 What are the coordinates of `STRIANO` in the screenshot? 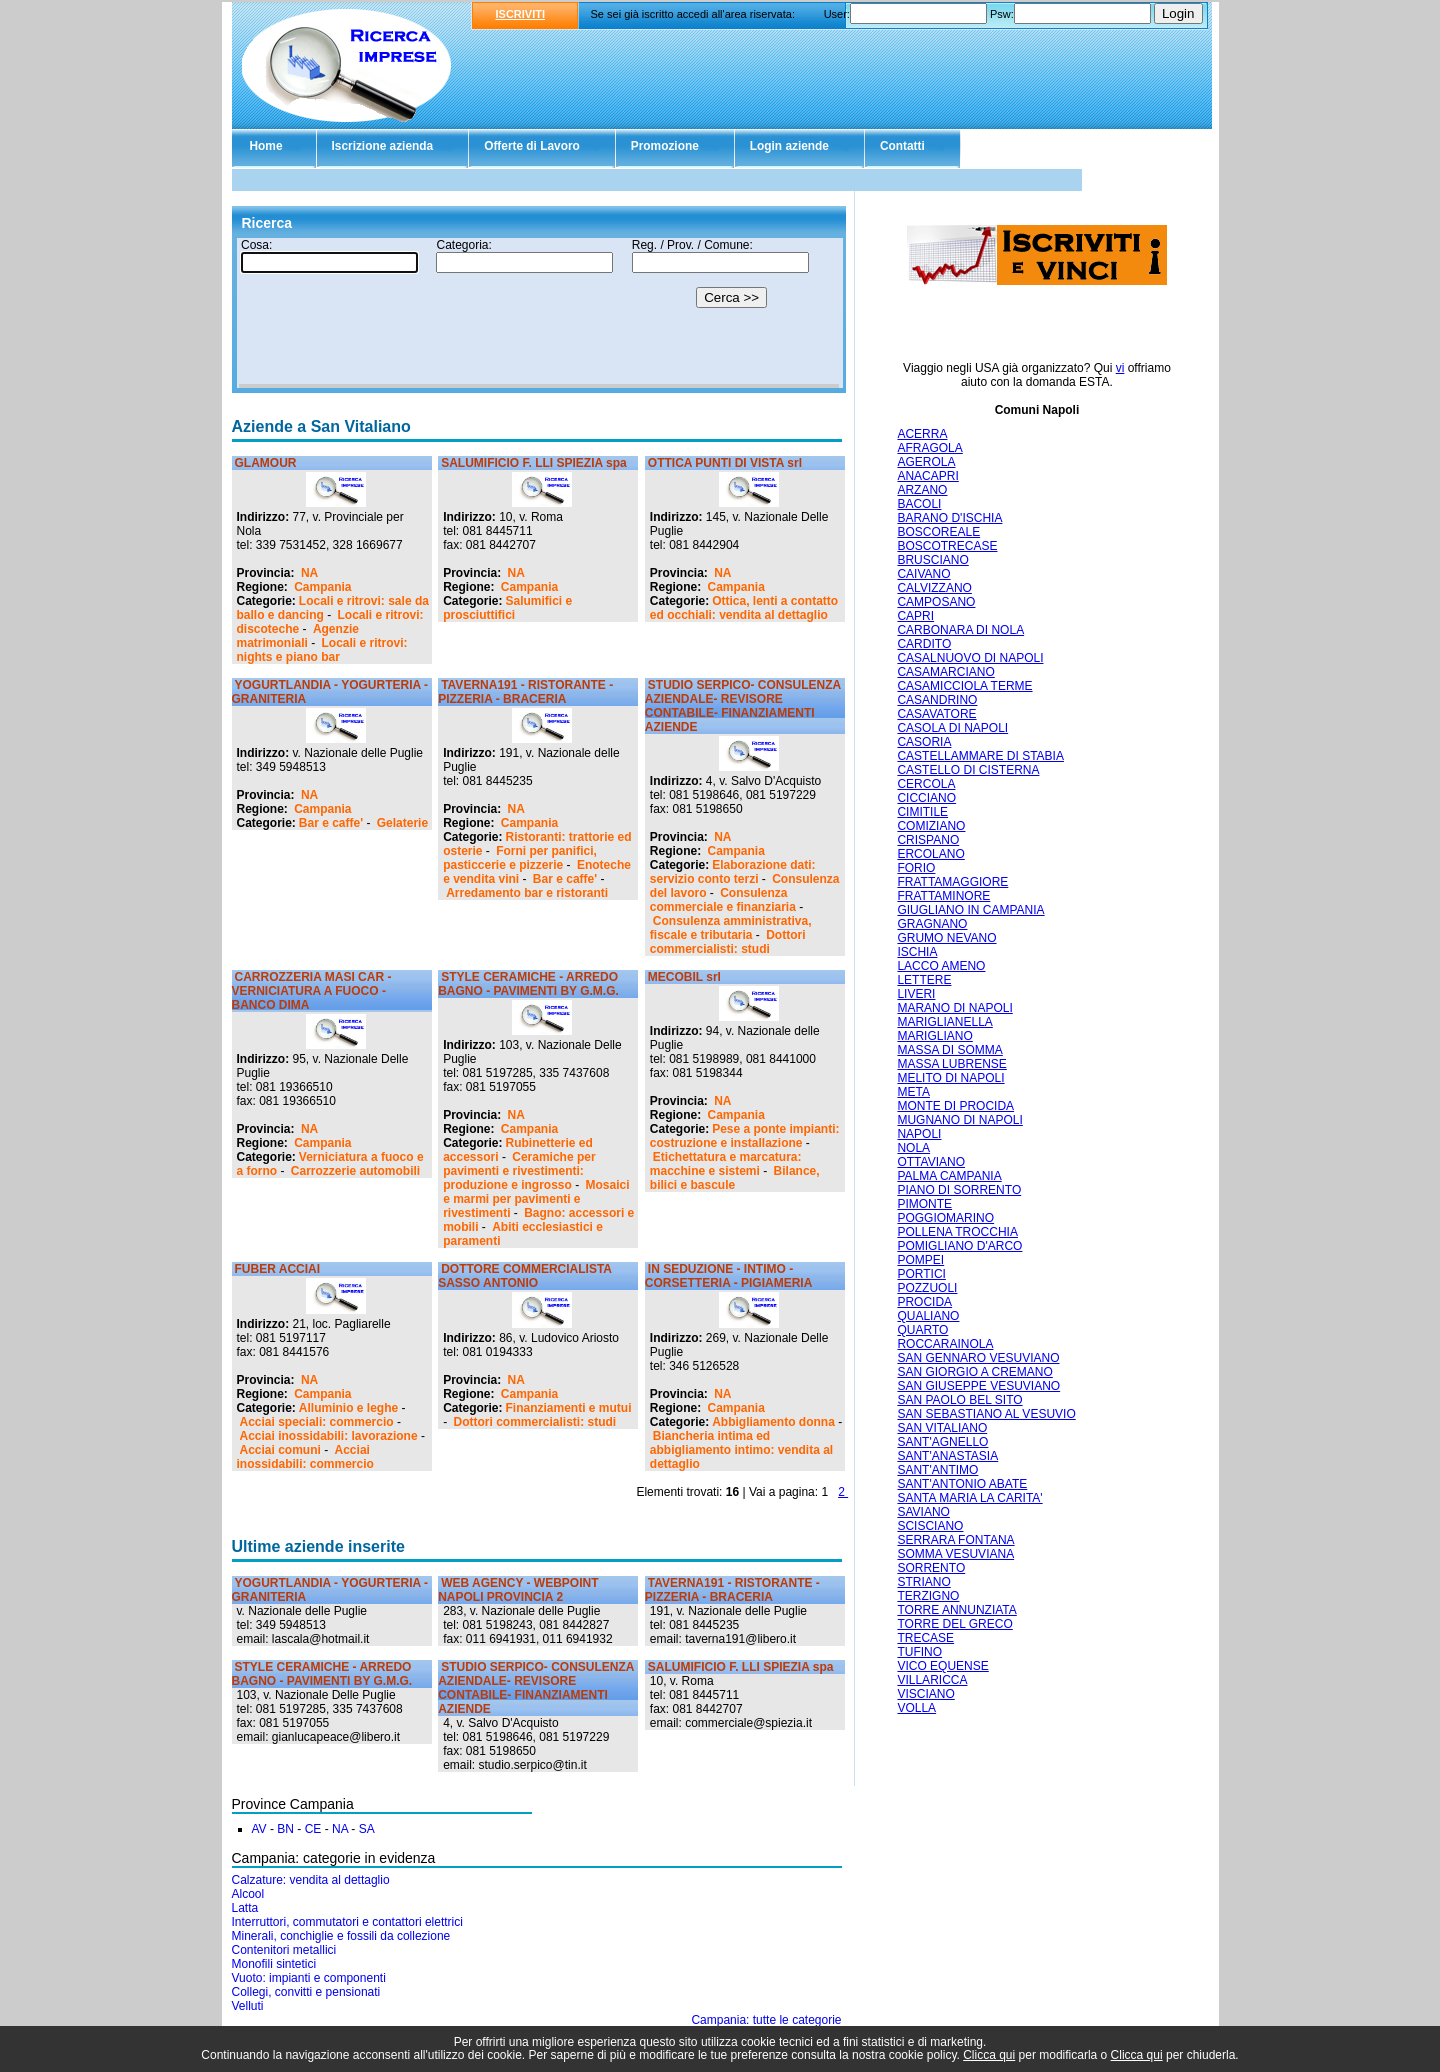 It's located at (923, 1582).